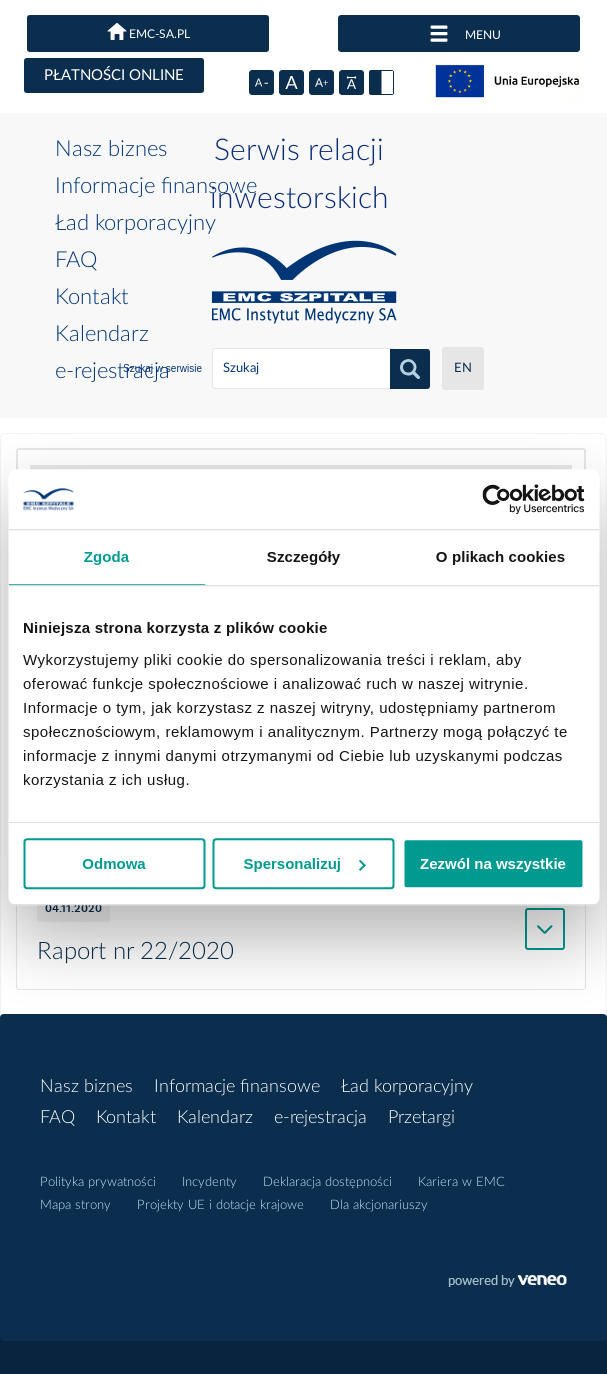  Describe the element at coordinates (209, 1182) in the screenshot. I see `Incydenty` at that location.